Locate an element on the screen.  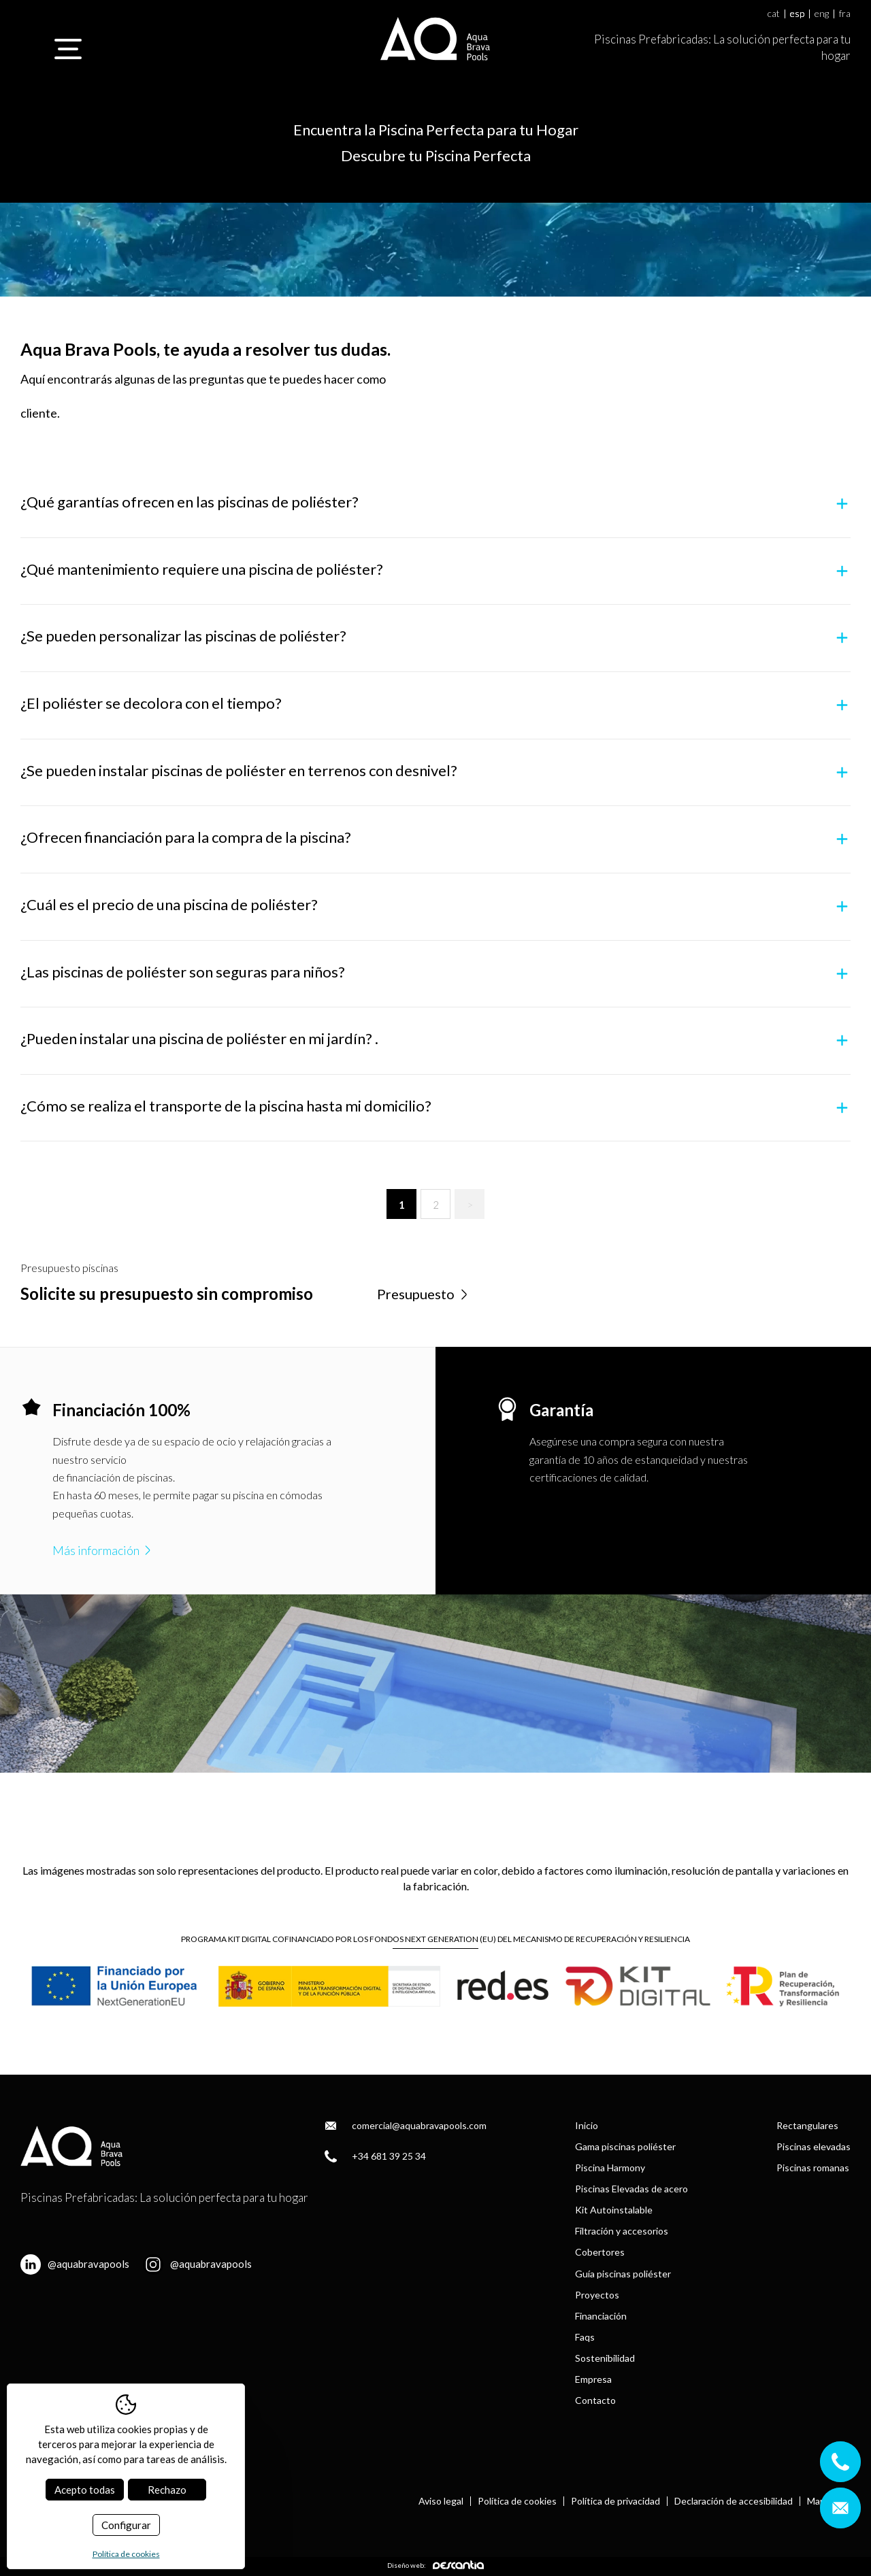
Presupuesto is located at coordinates (424, 1294).